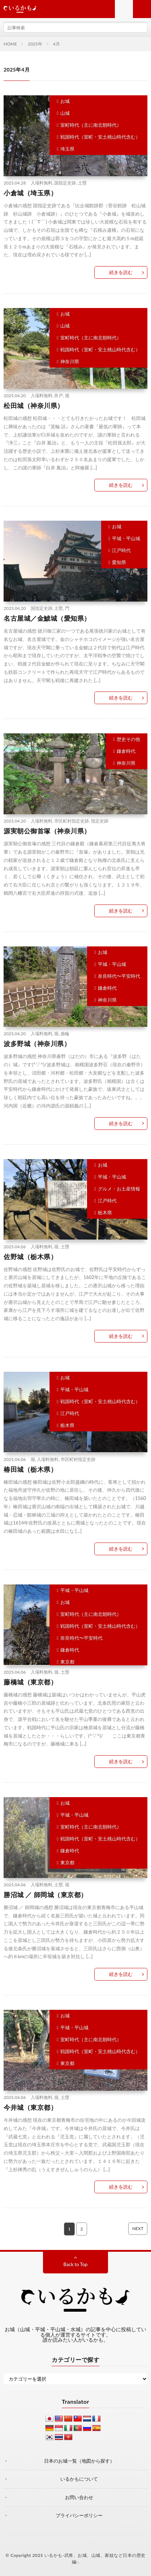  I want to click on 土塁, so click(82, 183).